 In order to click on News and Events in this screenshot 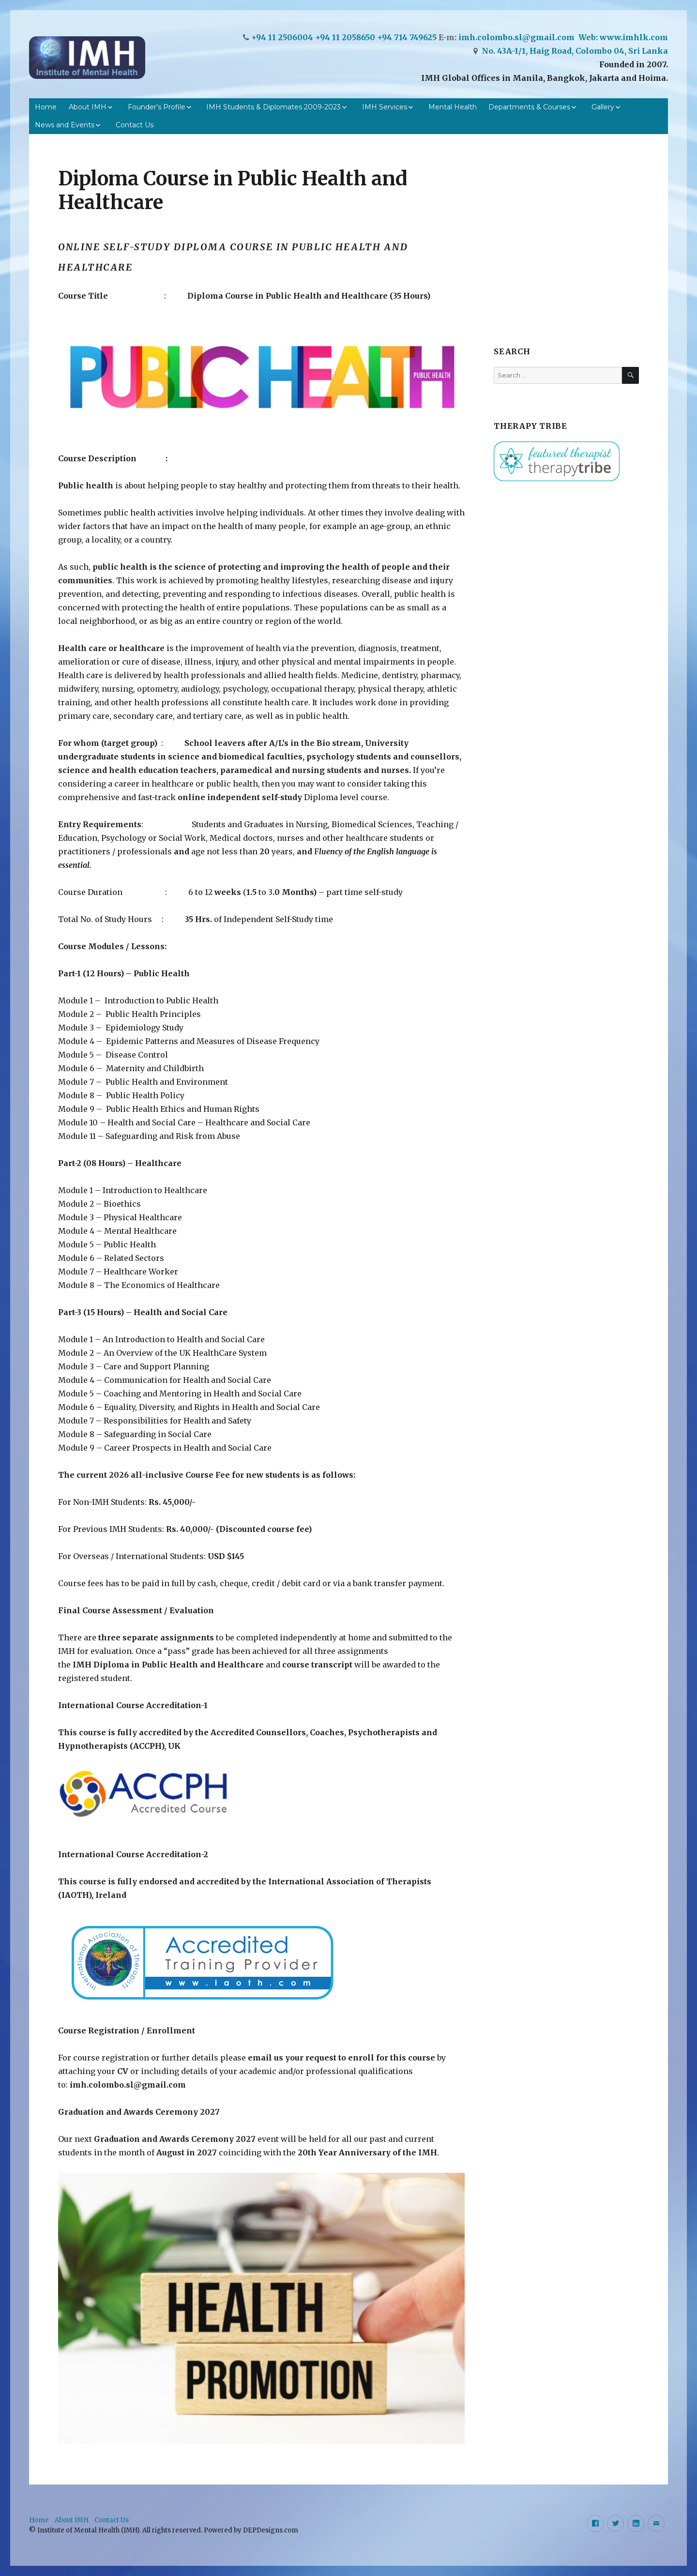, I will do `click(64, 125)`.